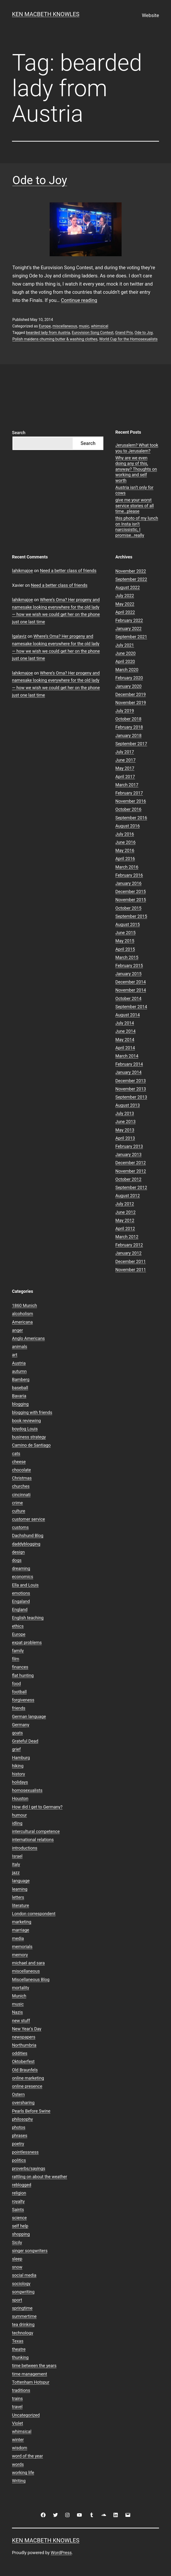  Describe the element at coordinates (130, 1269) in the screenshot. I see `November 2011` at that location.